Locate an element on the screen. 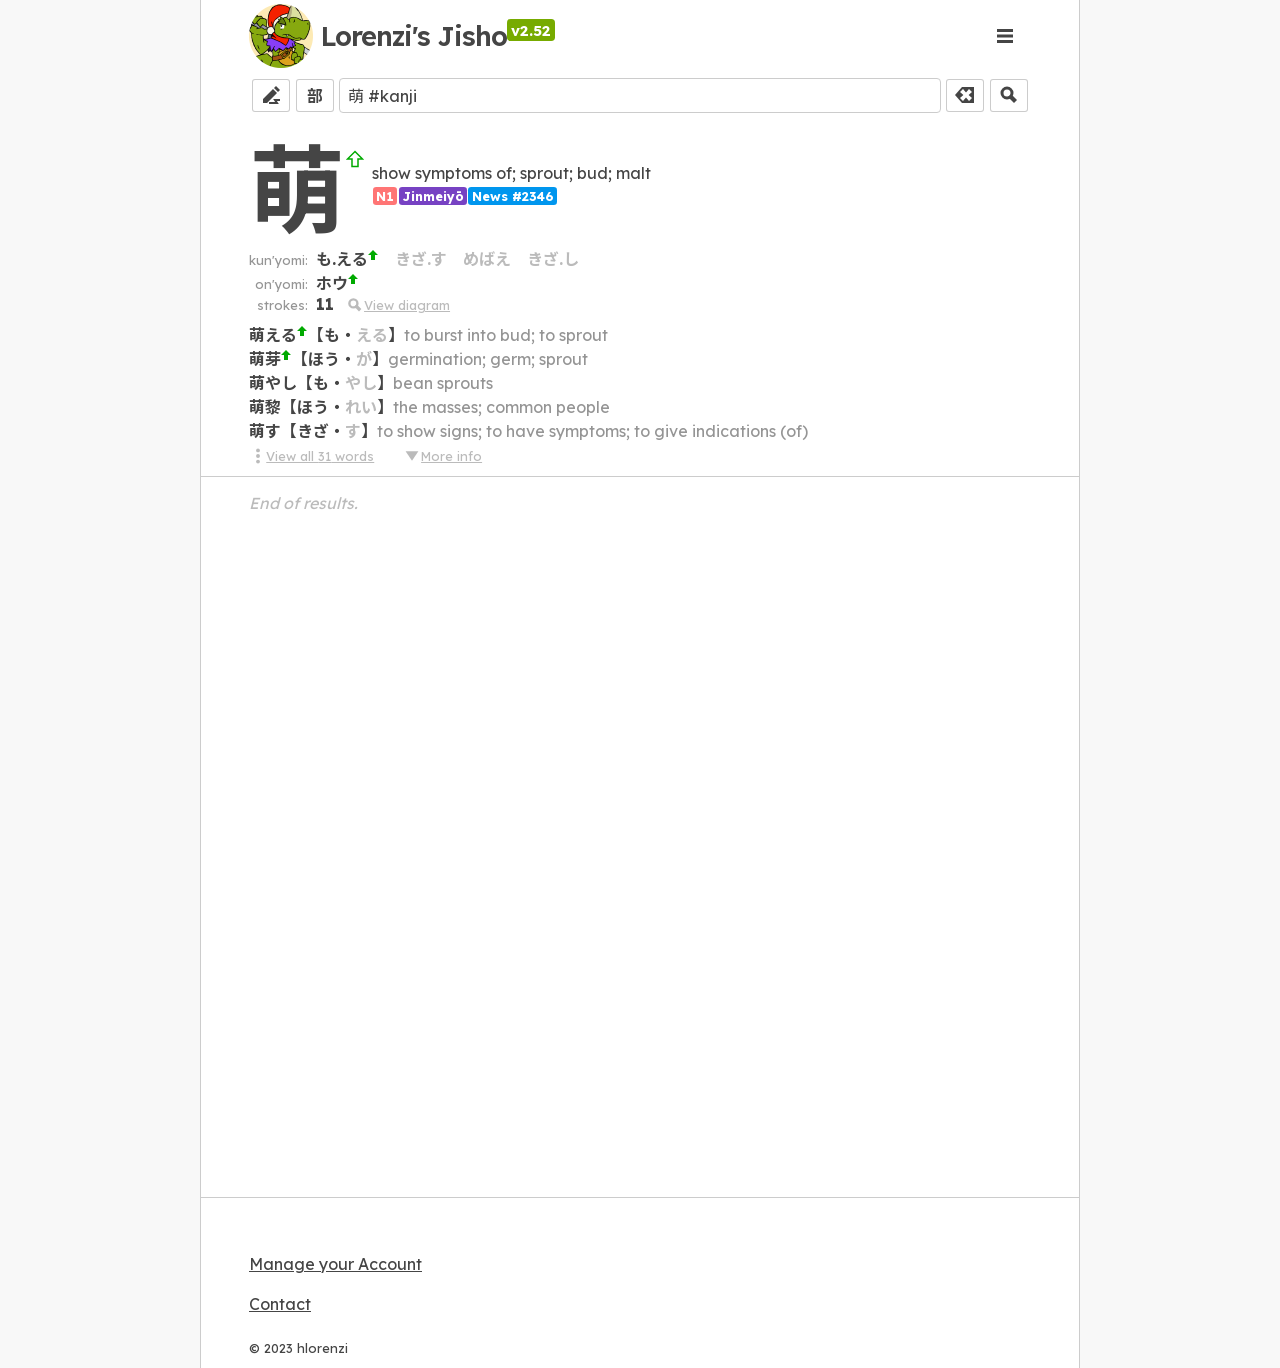 Image resolution: width=1280 pixels, height=1368 pixels. Contact is located at coordinates (280, 1304).